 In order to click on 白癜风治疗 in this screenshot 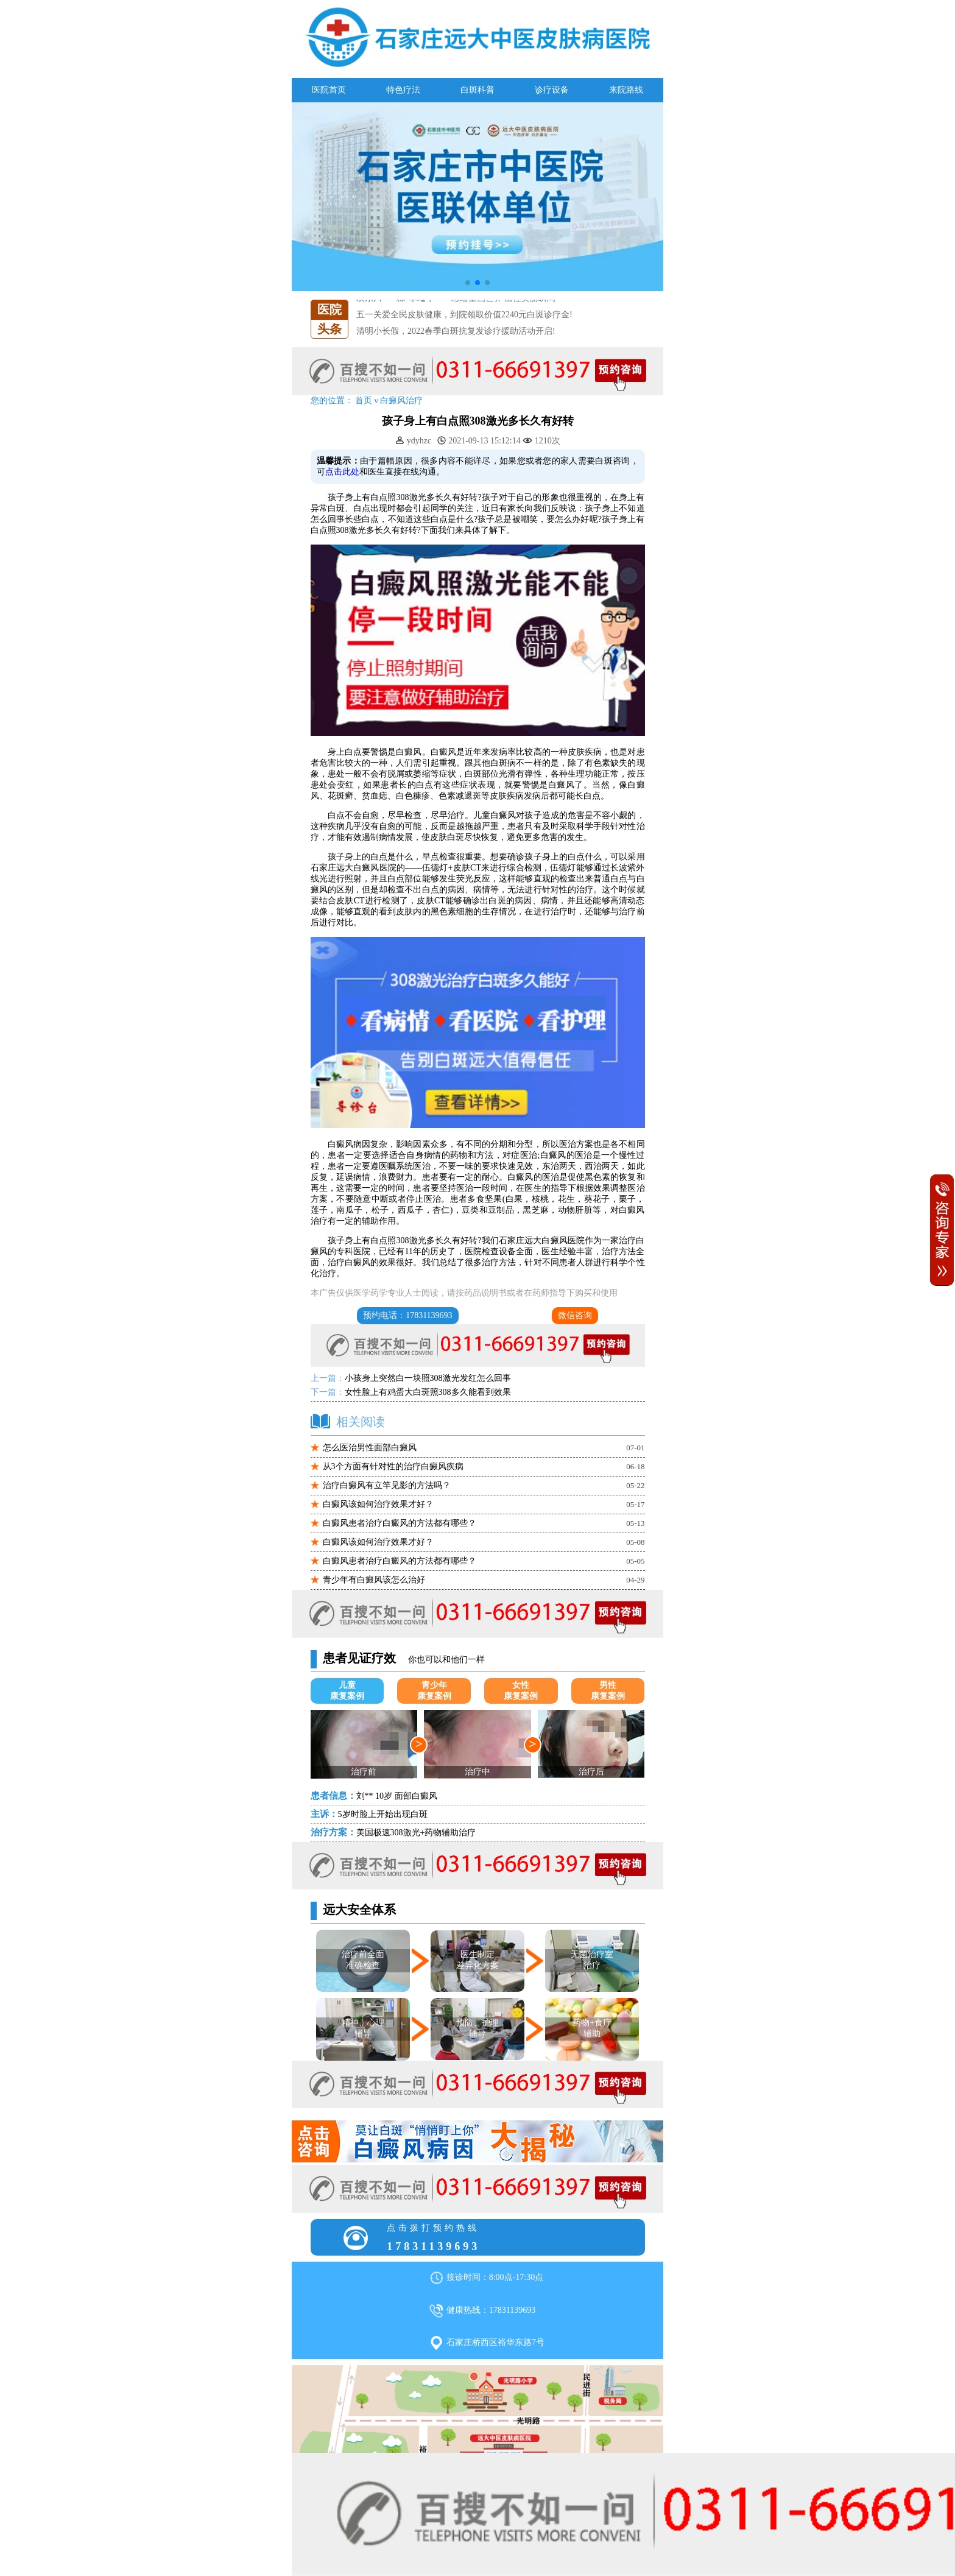, I will do `click(401, 400)`.